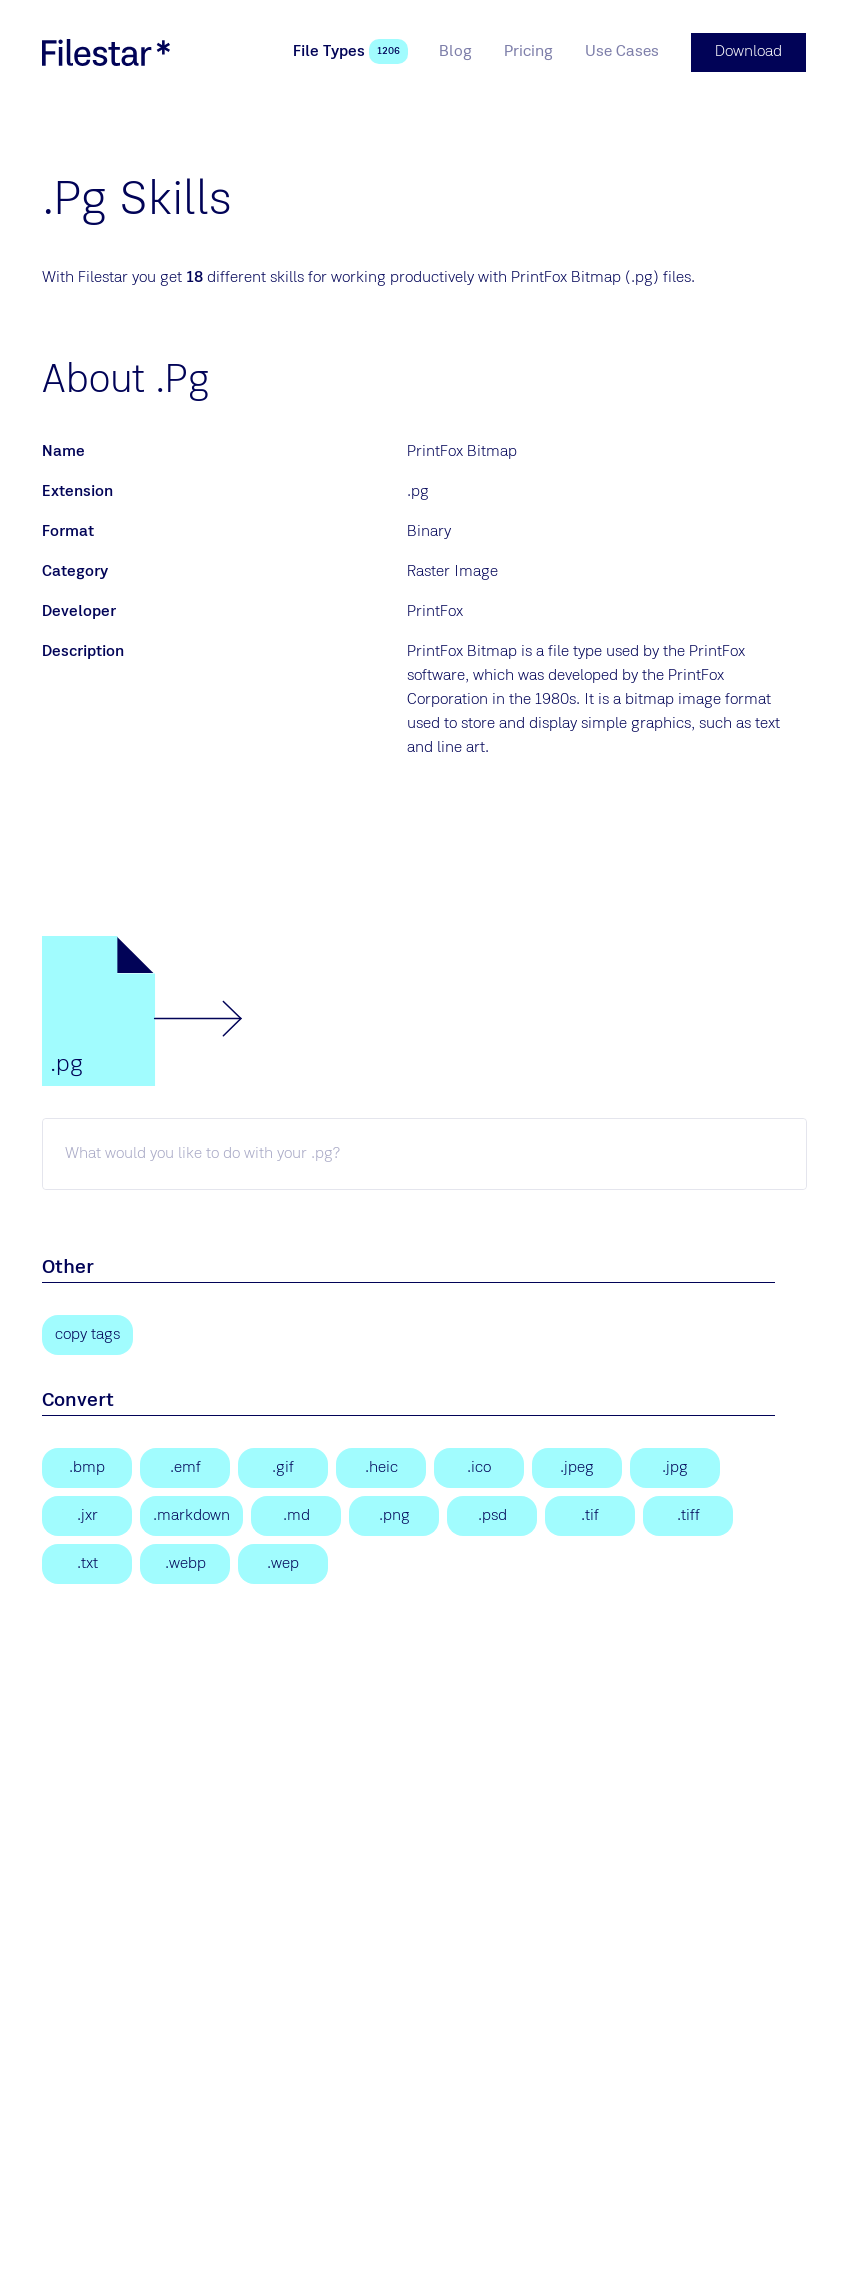 Image resolution: width=849 pixels, height=2294 pixels. I want to click on [Windows Icon File], so click(479, 1467).